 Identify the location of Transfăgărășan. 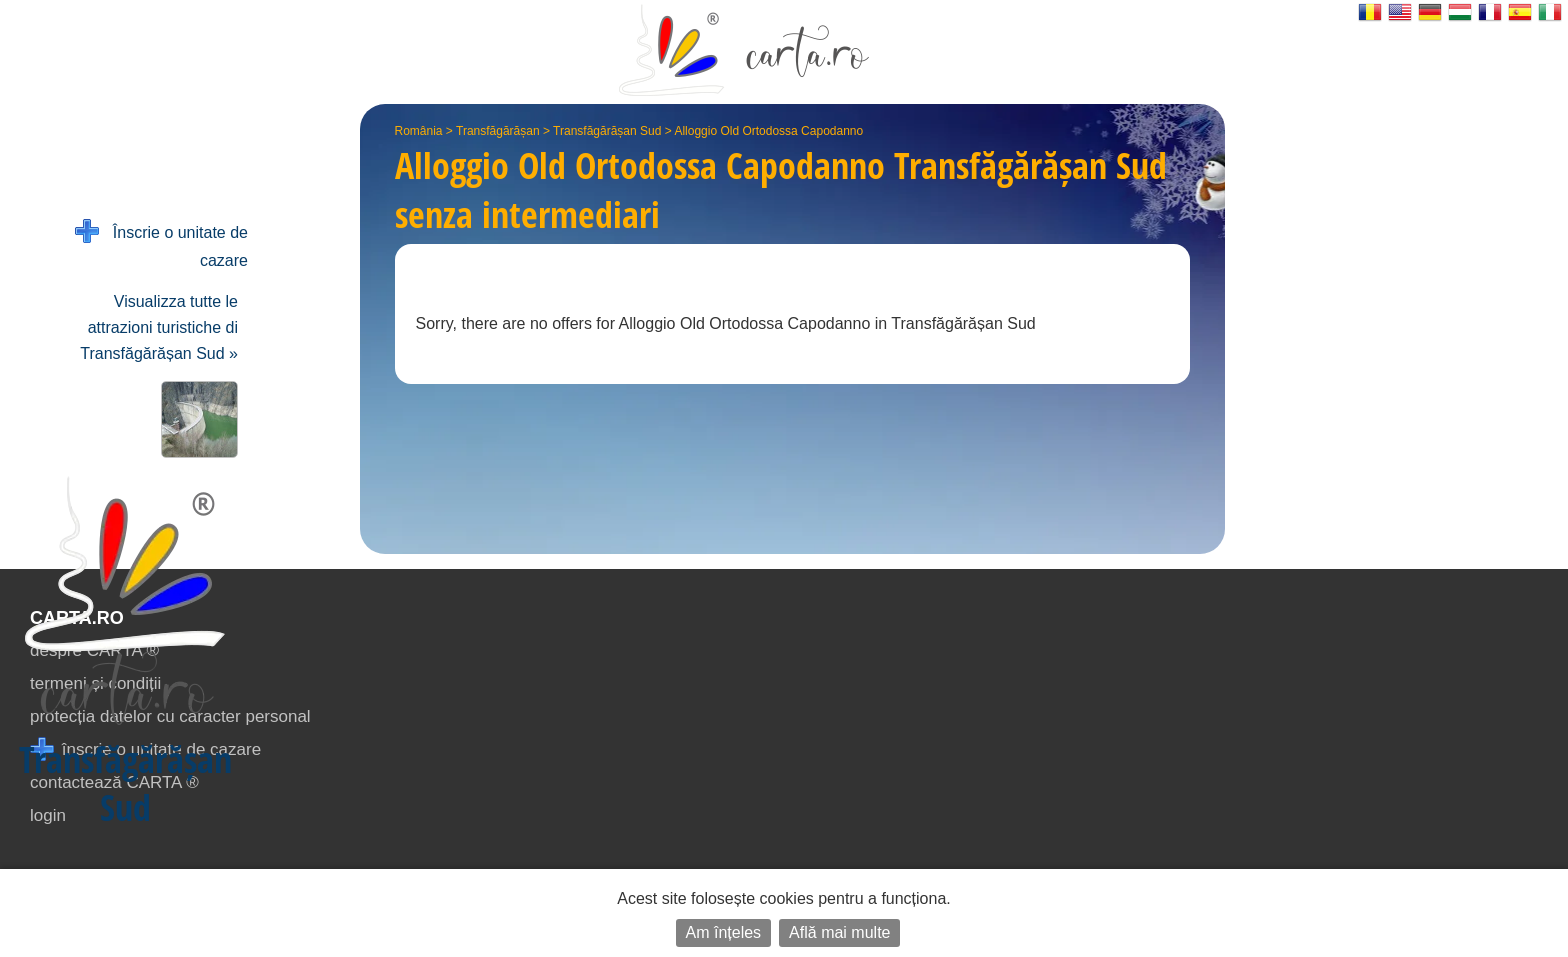
(498, 131).